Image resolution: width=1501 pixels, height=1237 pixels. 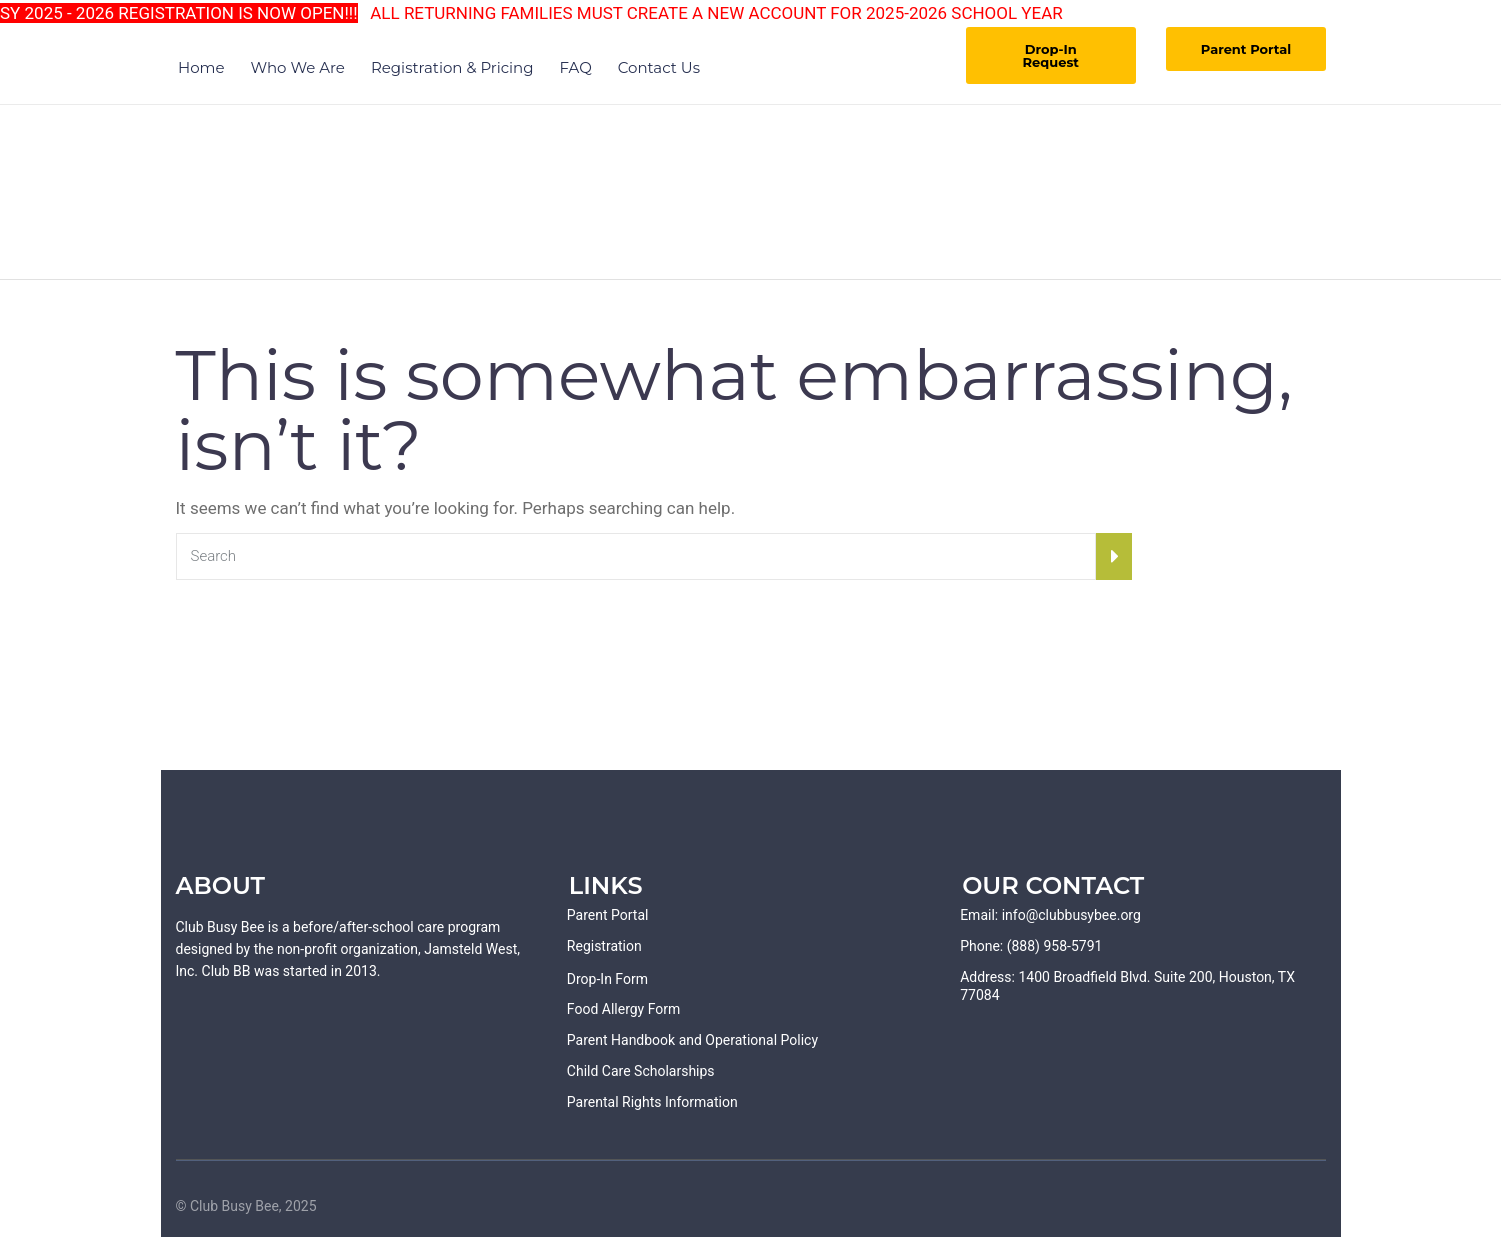 I want to click on Who We Are, so click(x=298, y=67).